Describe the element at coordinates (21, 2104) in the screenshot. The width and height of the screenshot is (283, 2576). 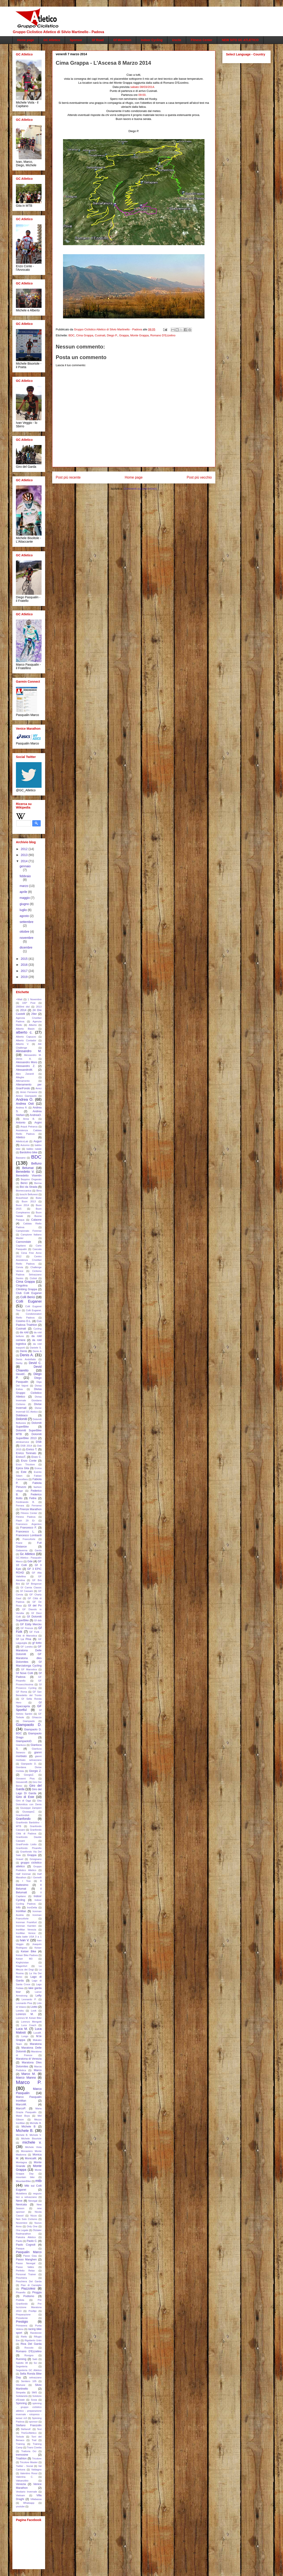
I see `MarcoM.` at that location.